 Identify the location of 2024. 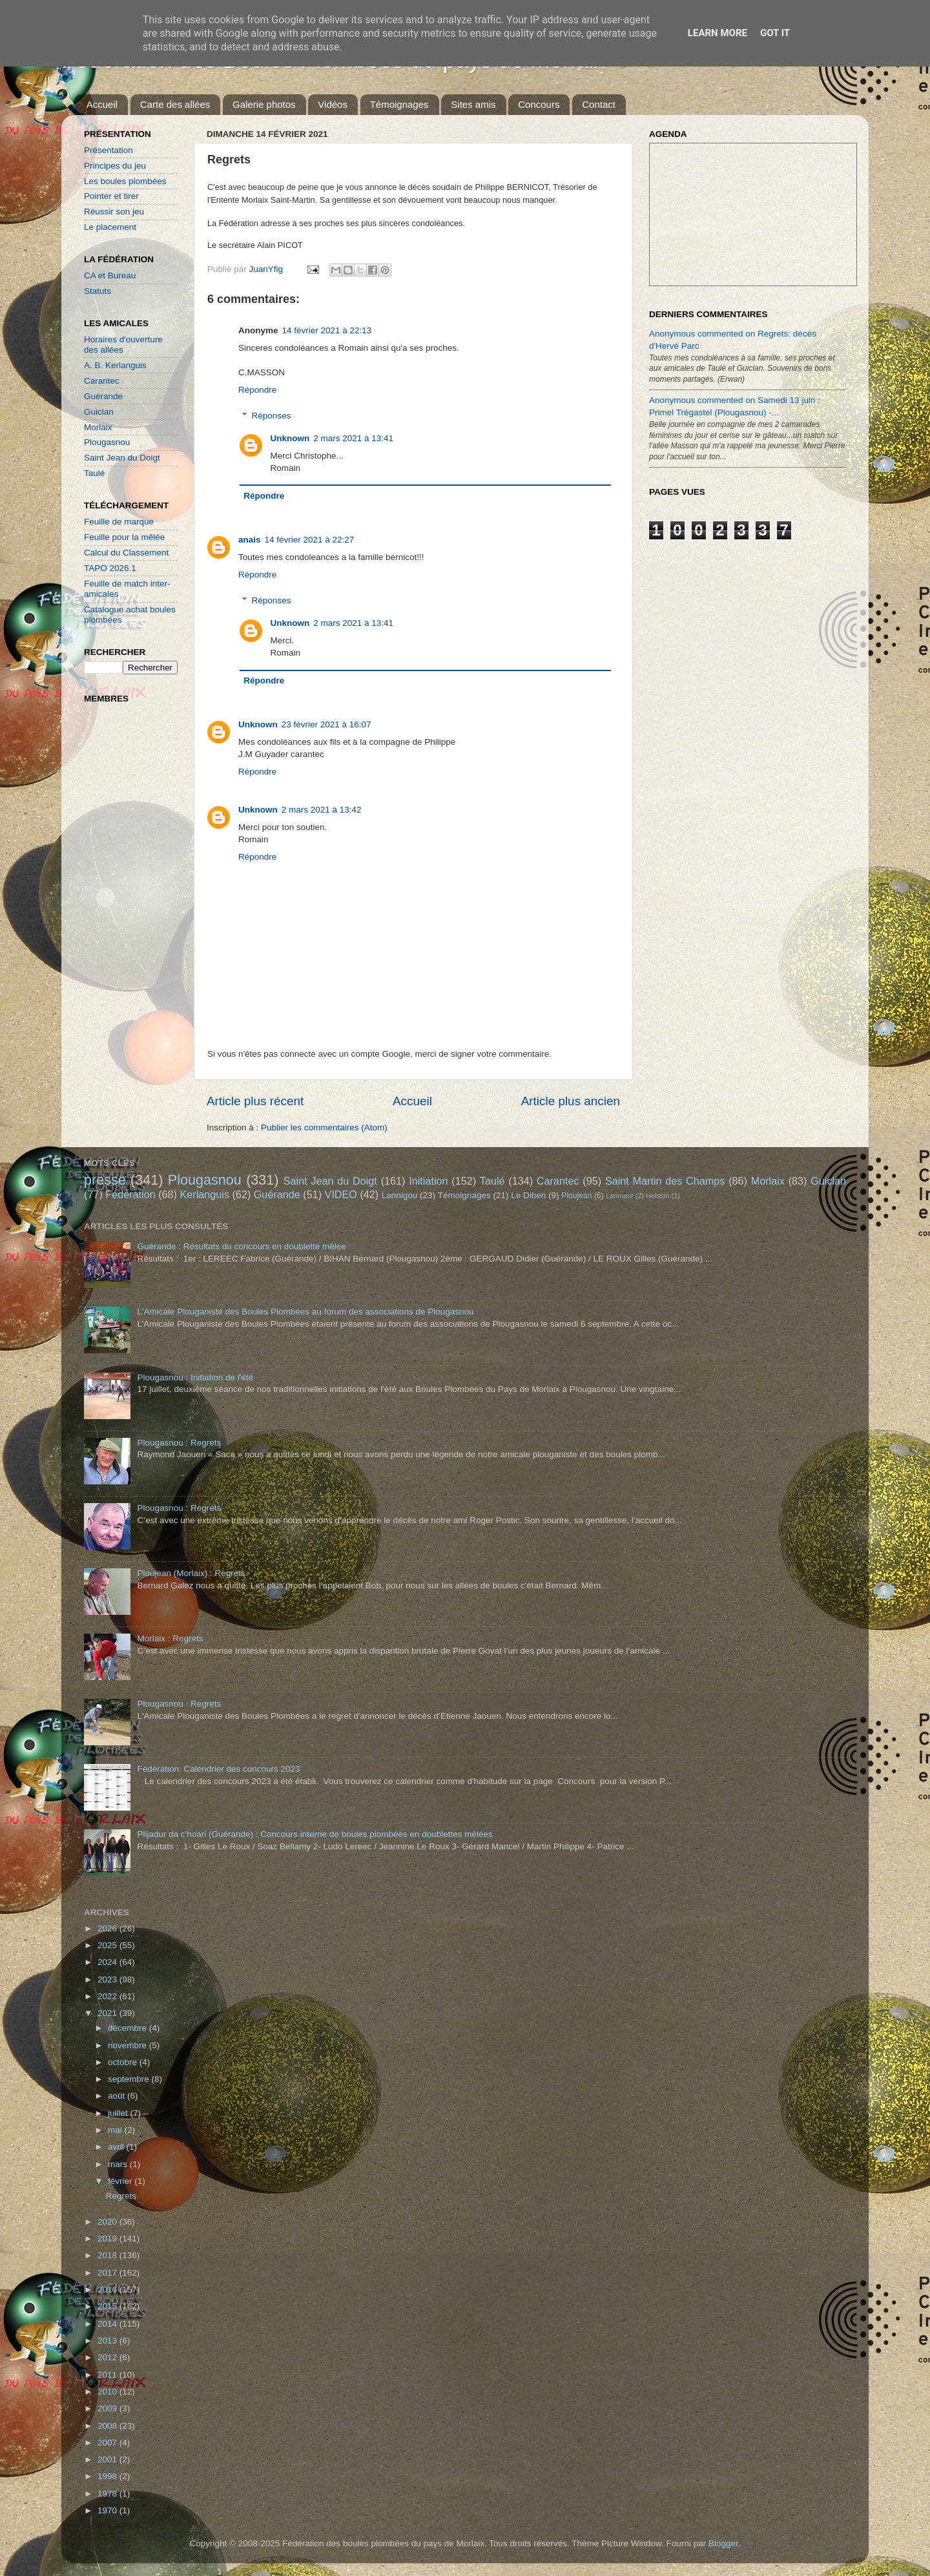
(108, 1962).